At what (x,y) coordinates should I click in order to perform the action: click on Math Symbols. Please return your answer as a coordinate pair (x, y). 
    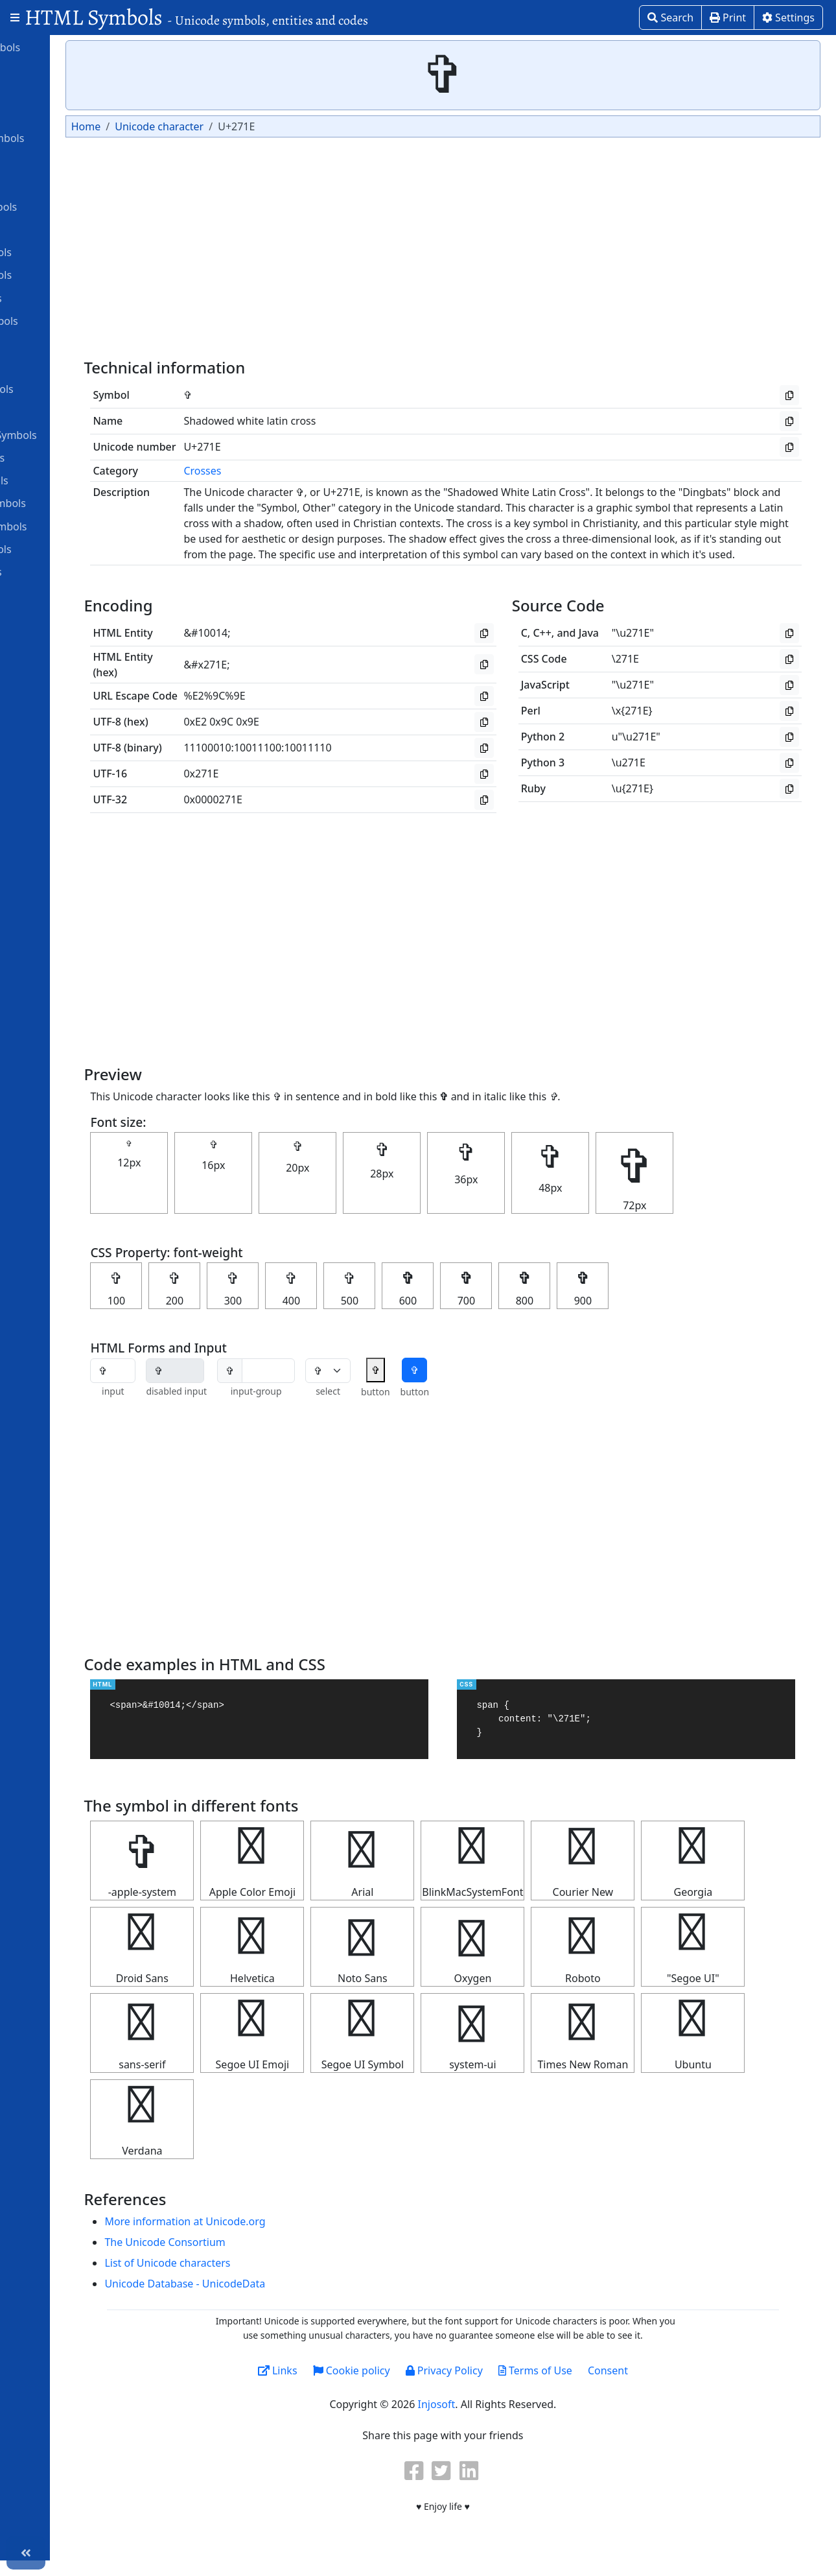
    Looking at the image, I should click on (51, 411).